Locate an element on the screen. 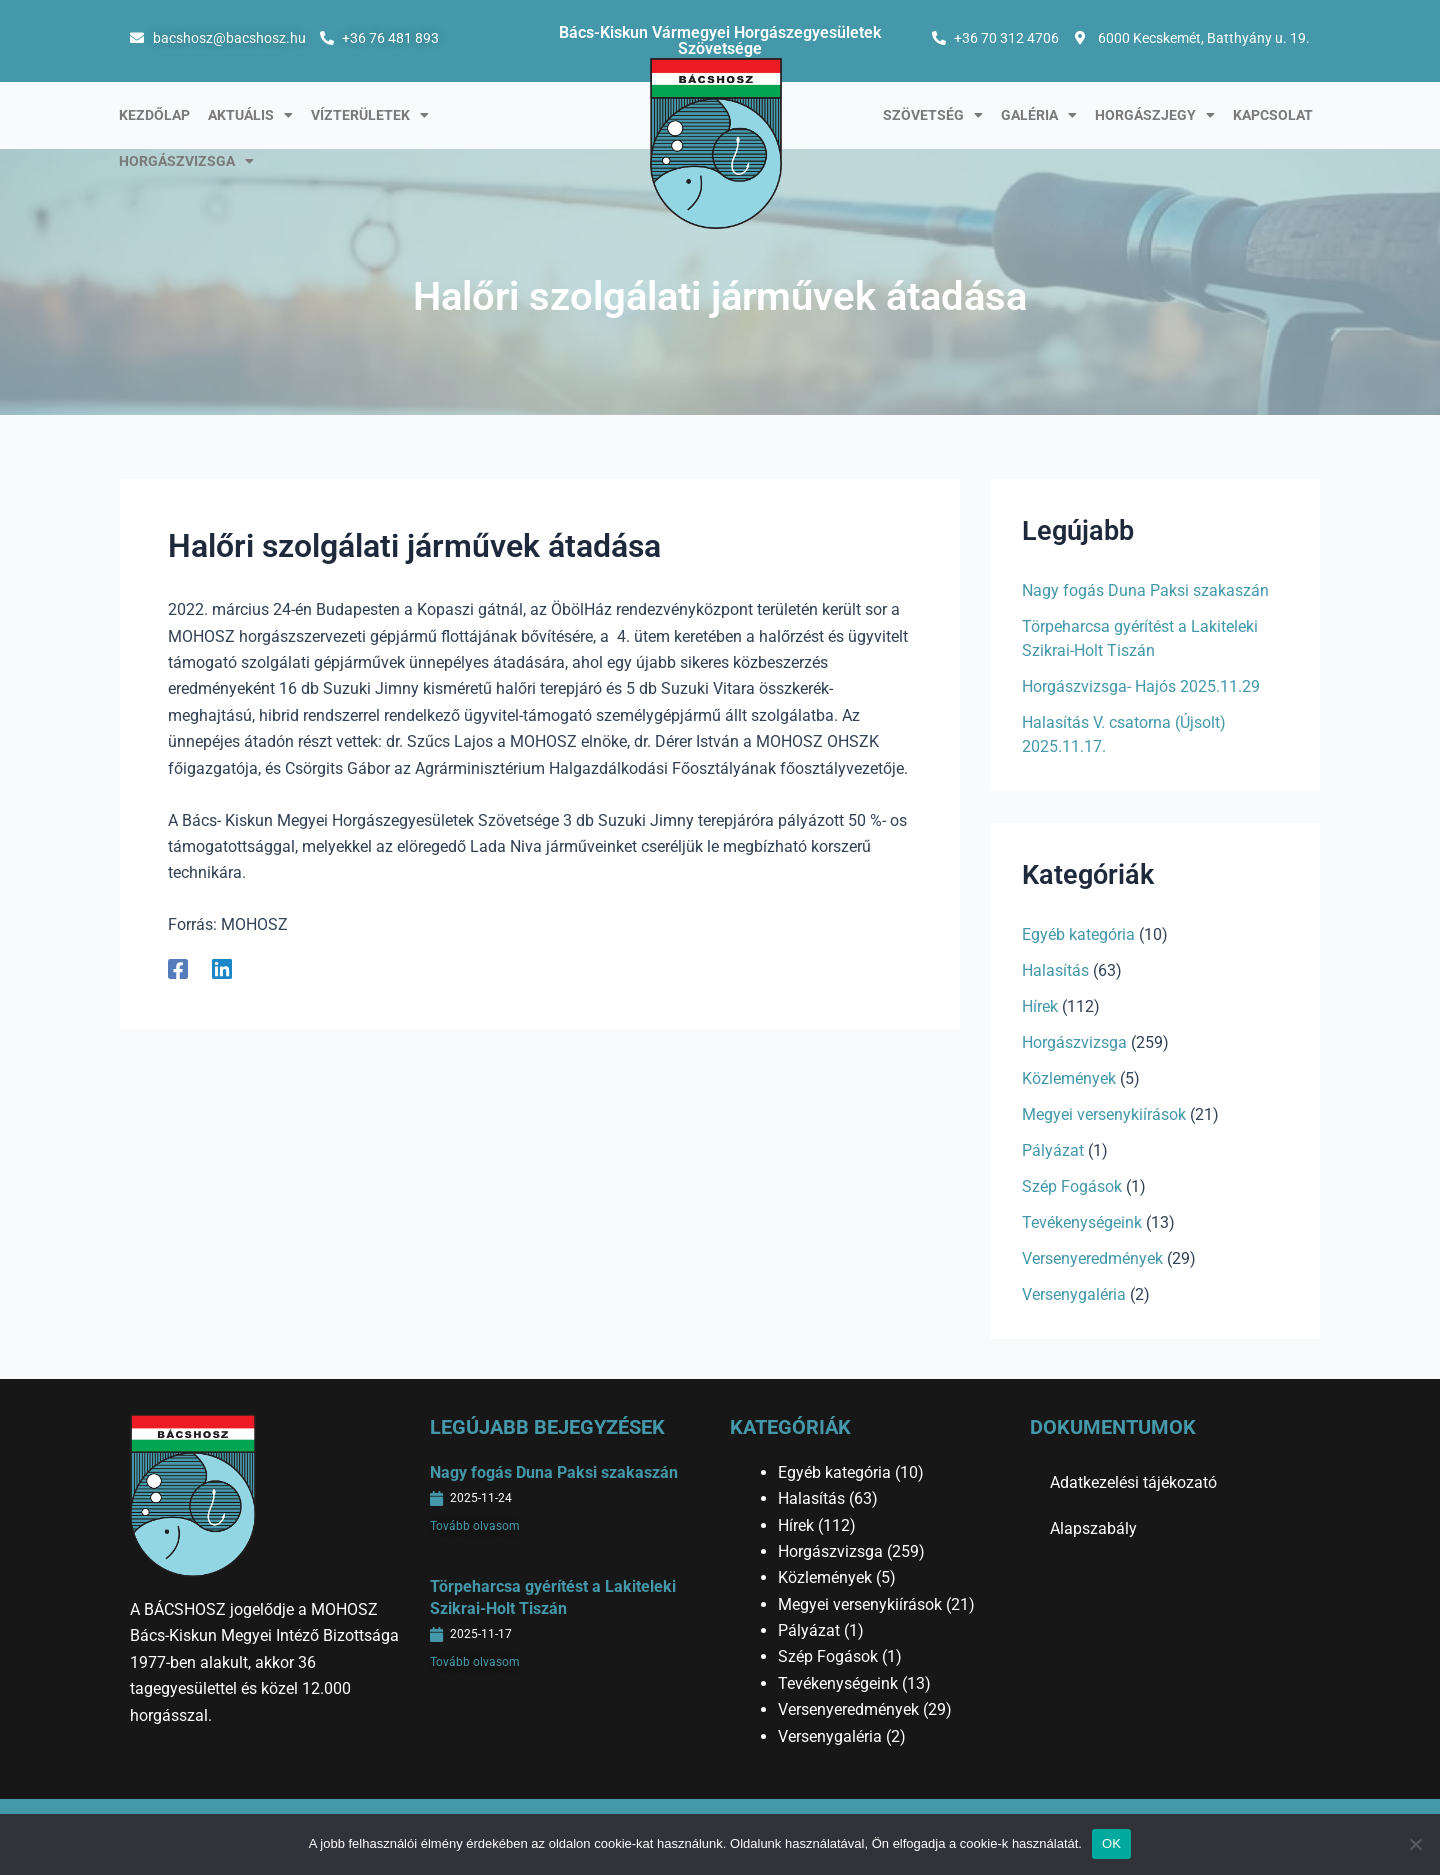 The image size is (1440, 1875). Hírek is located at coordinates (1040, 1006).